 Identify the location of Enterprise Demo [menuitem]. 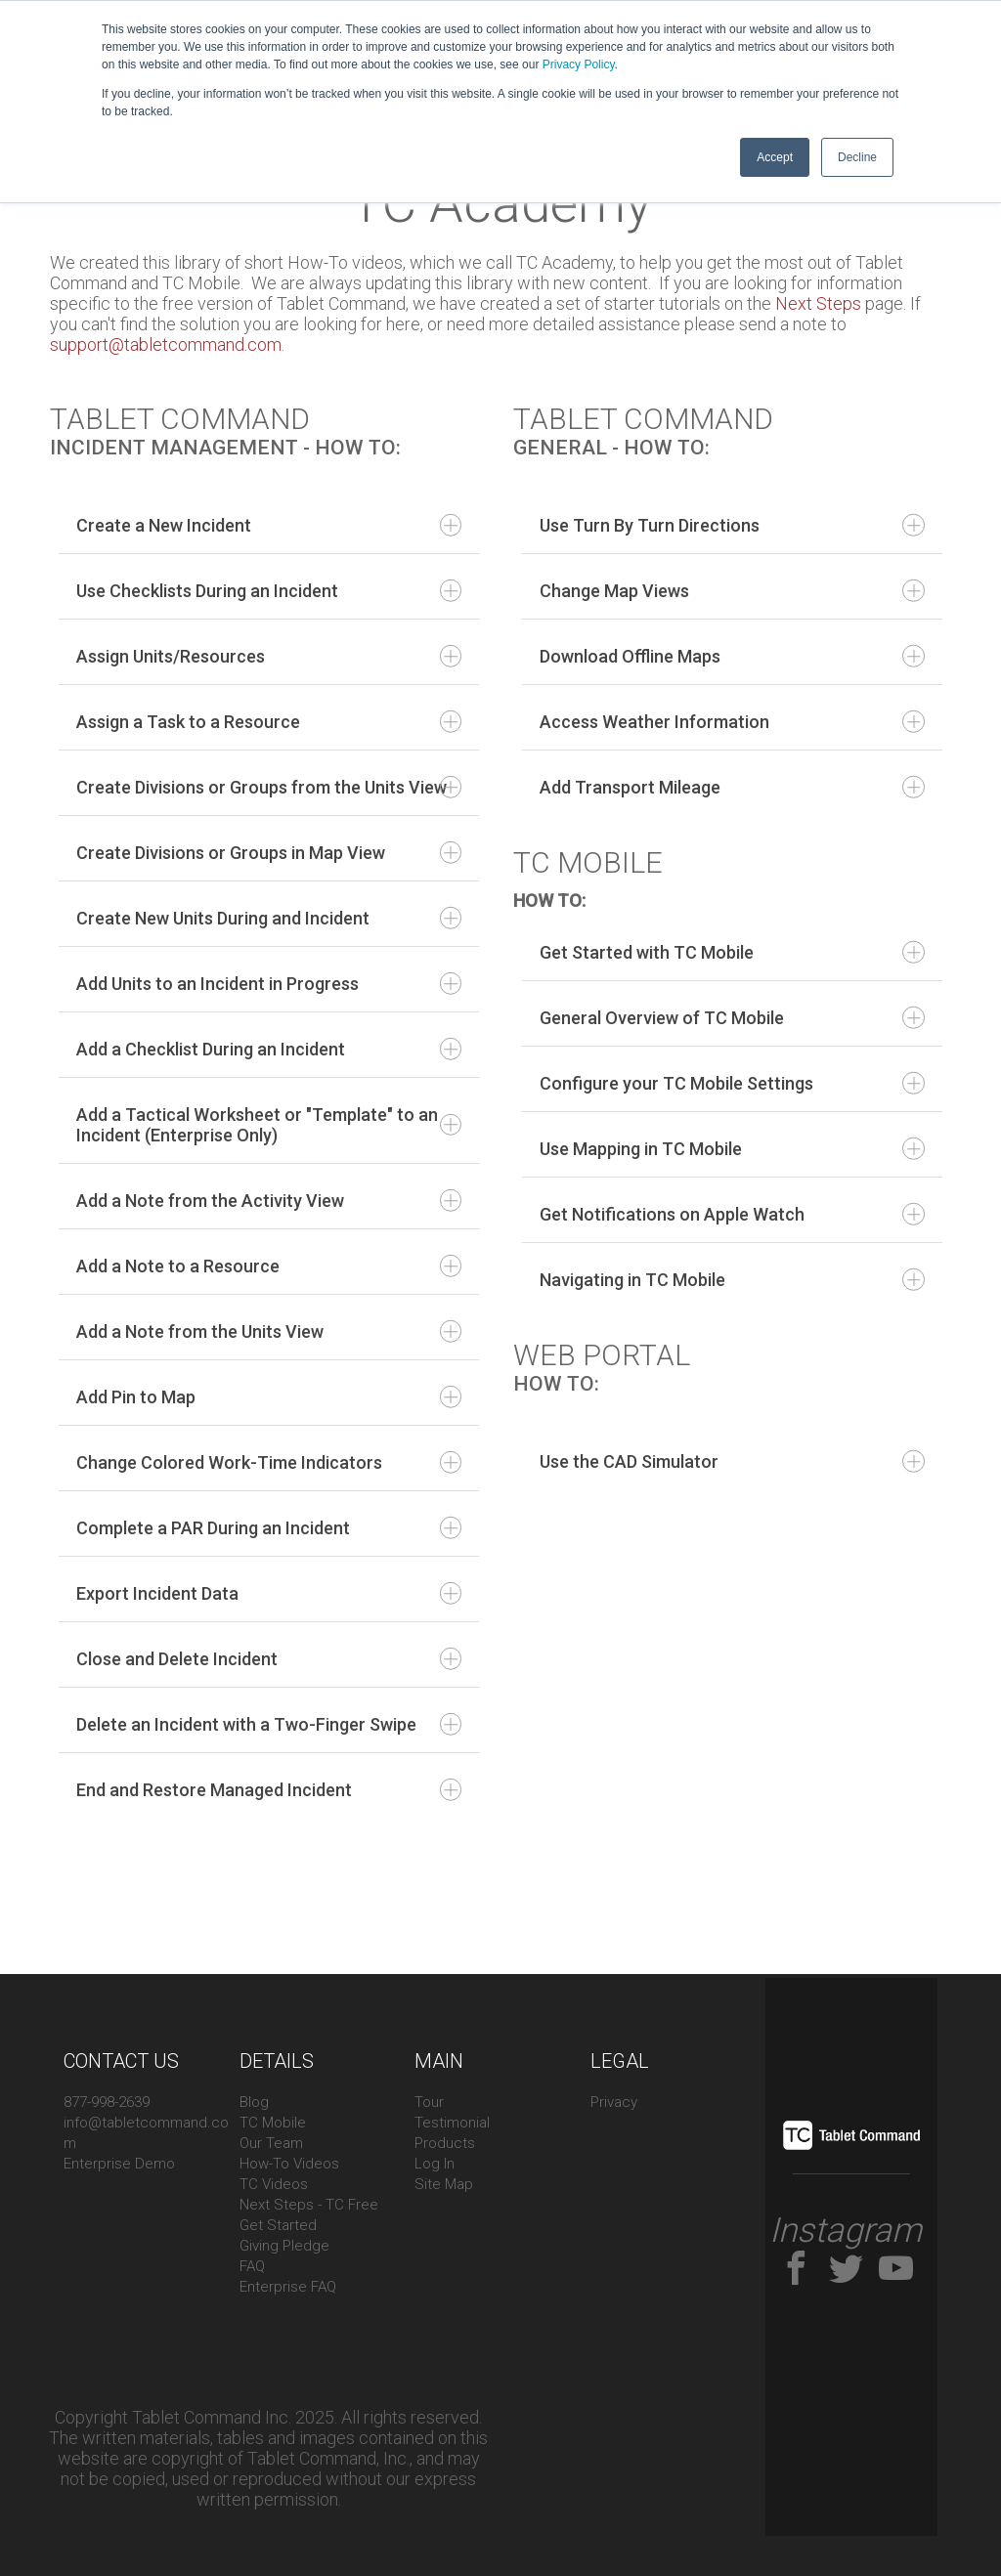
(119, 2163).